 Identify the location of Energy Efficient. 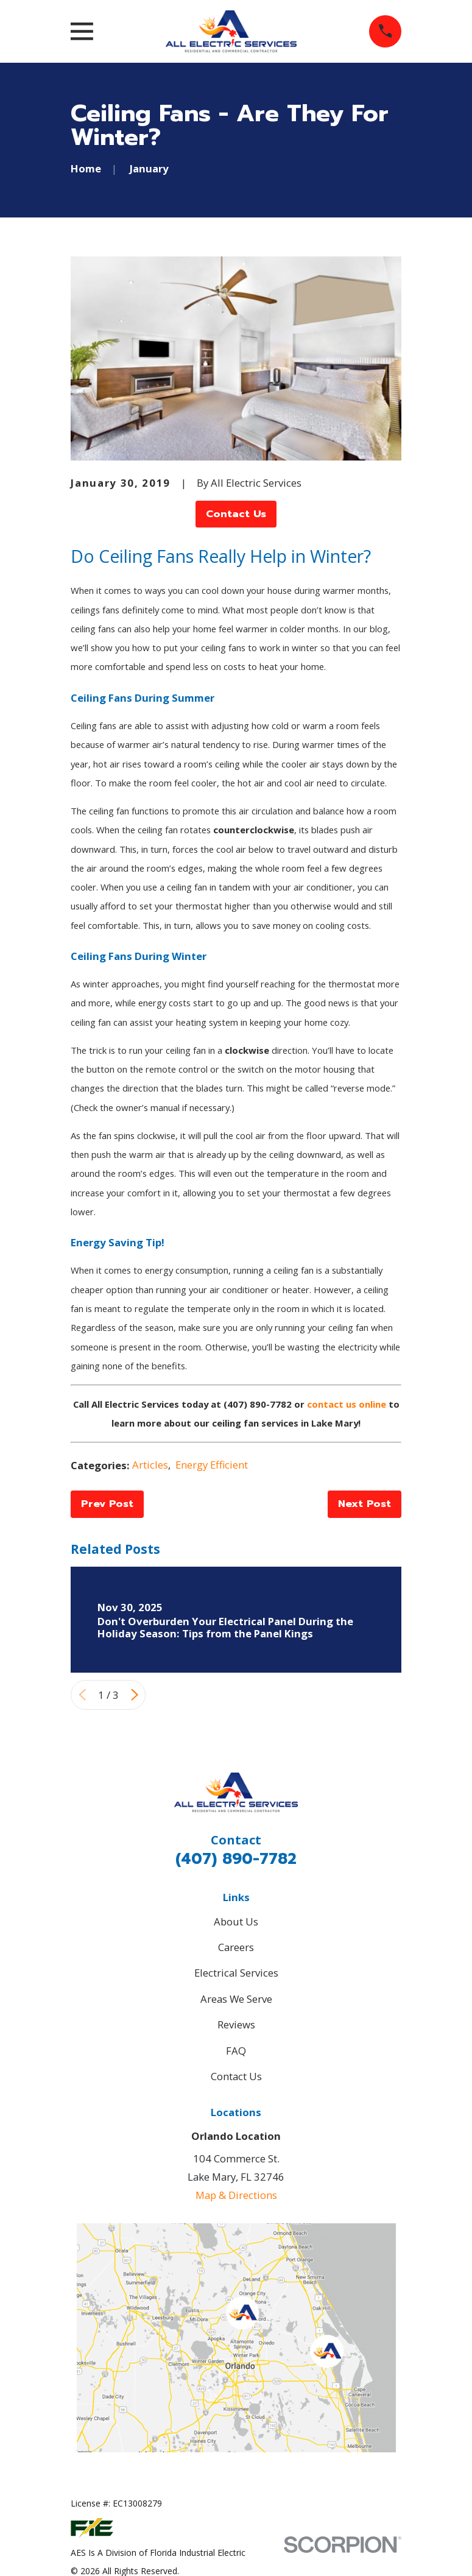
(211, 1465).